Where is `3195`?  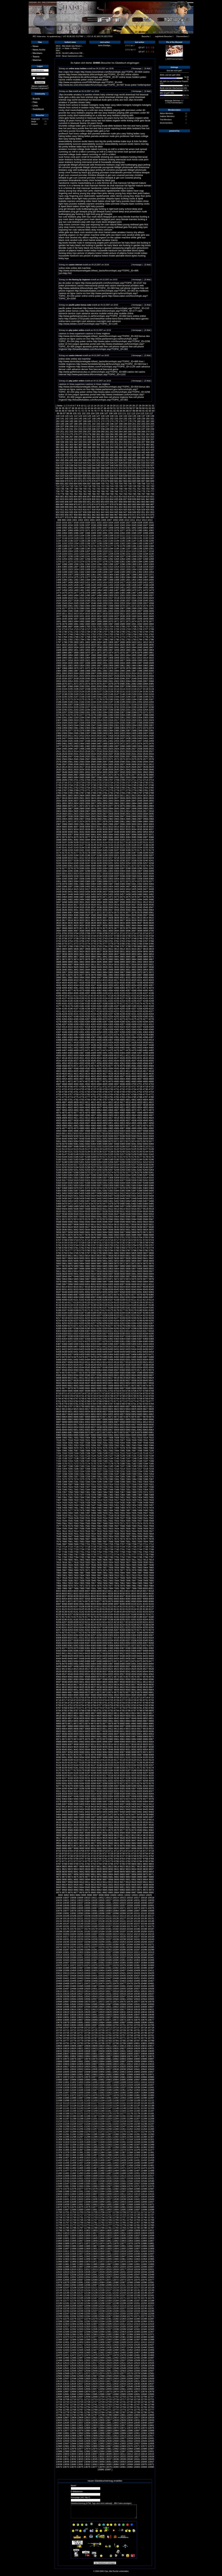 3195 is located at coordinates (82, 855).